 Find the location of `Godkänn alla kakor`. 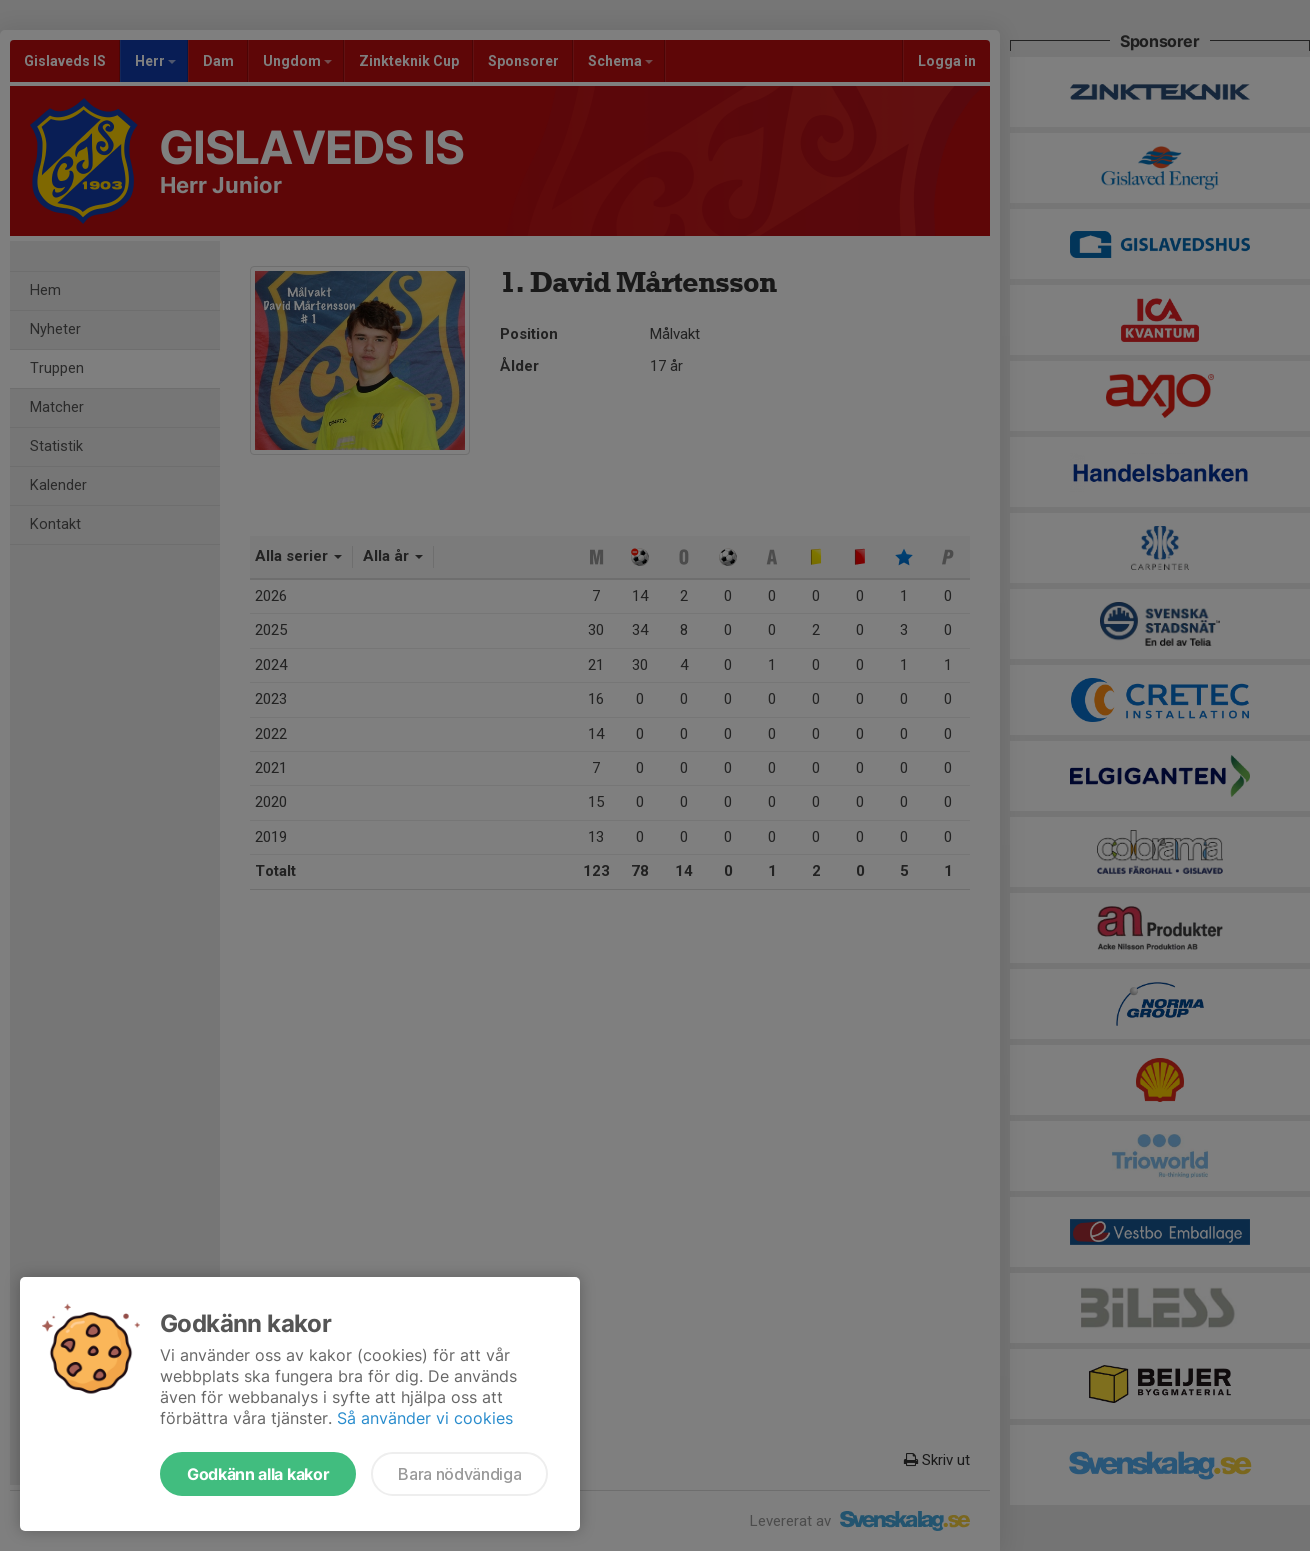

Godkänn alla kakor is located at coordinates (258, 1474).